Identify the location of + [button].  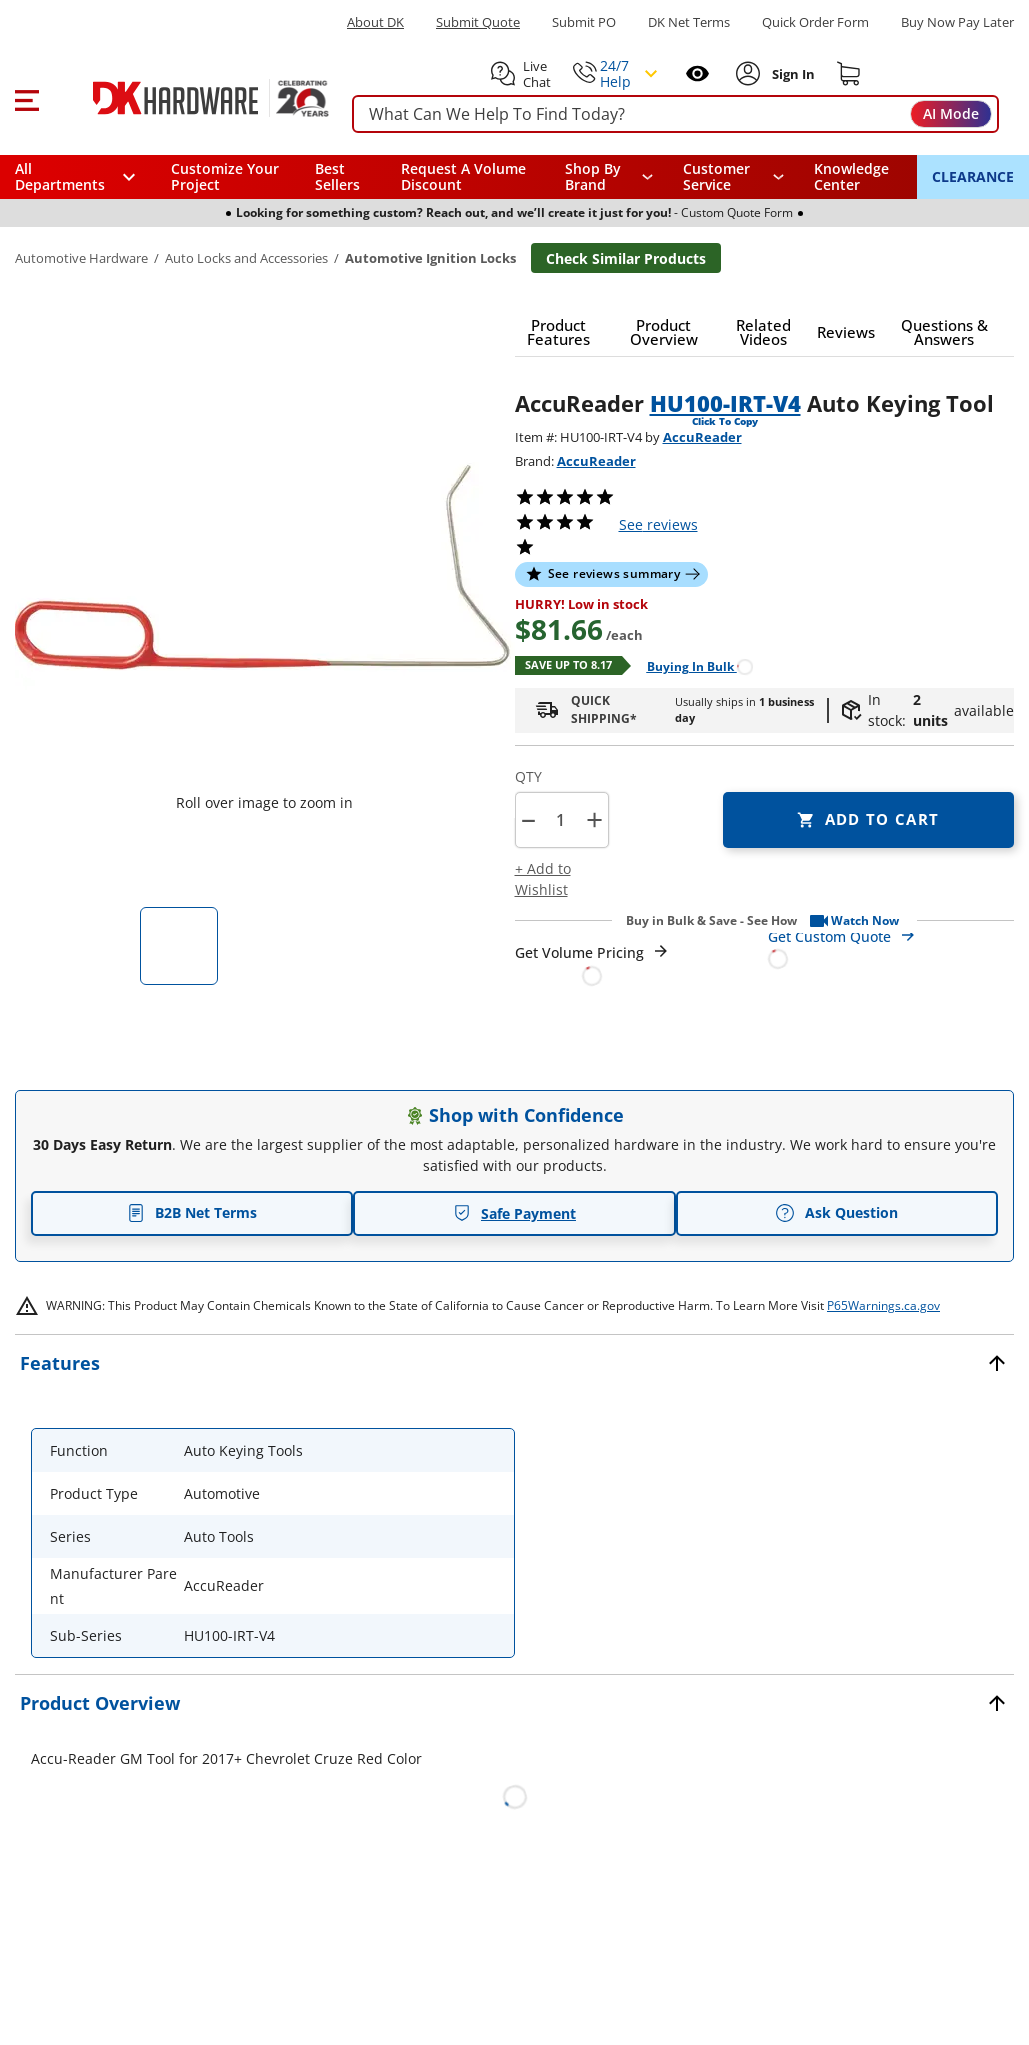
(594, 819).